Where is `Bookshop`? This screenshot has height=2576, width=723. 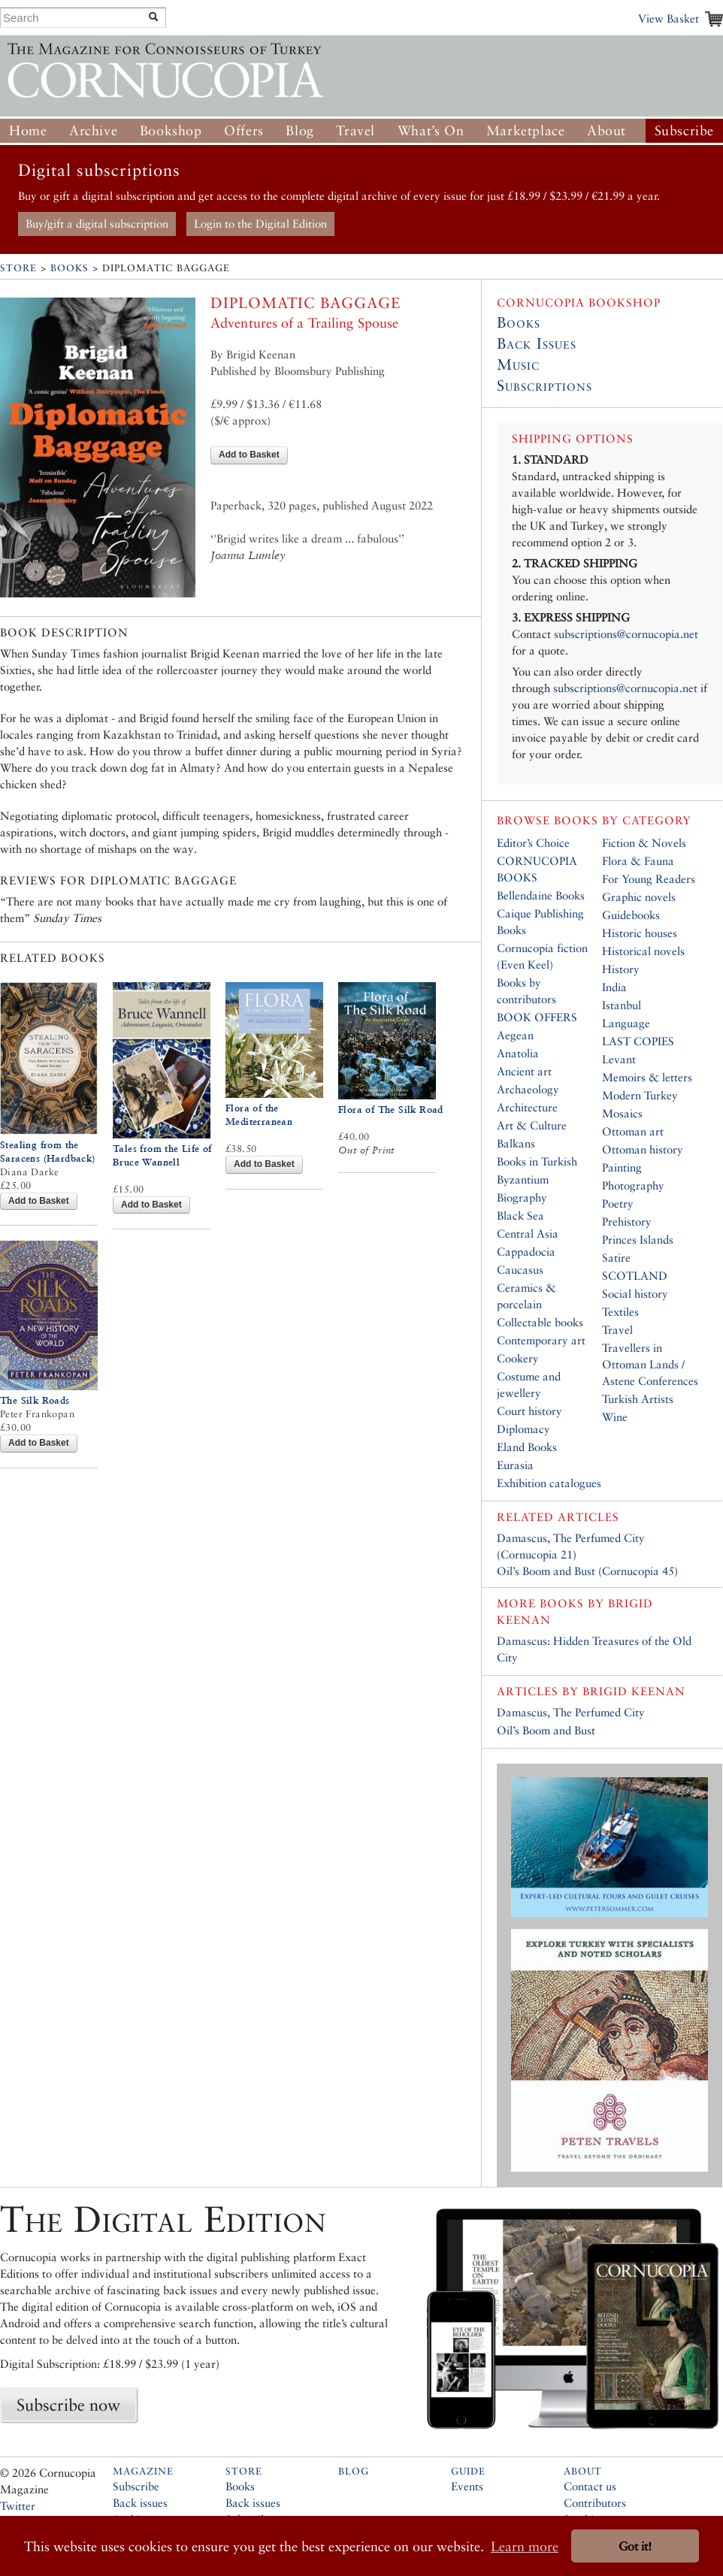 Bookshop is located at coordinates (171, 130).